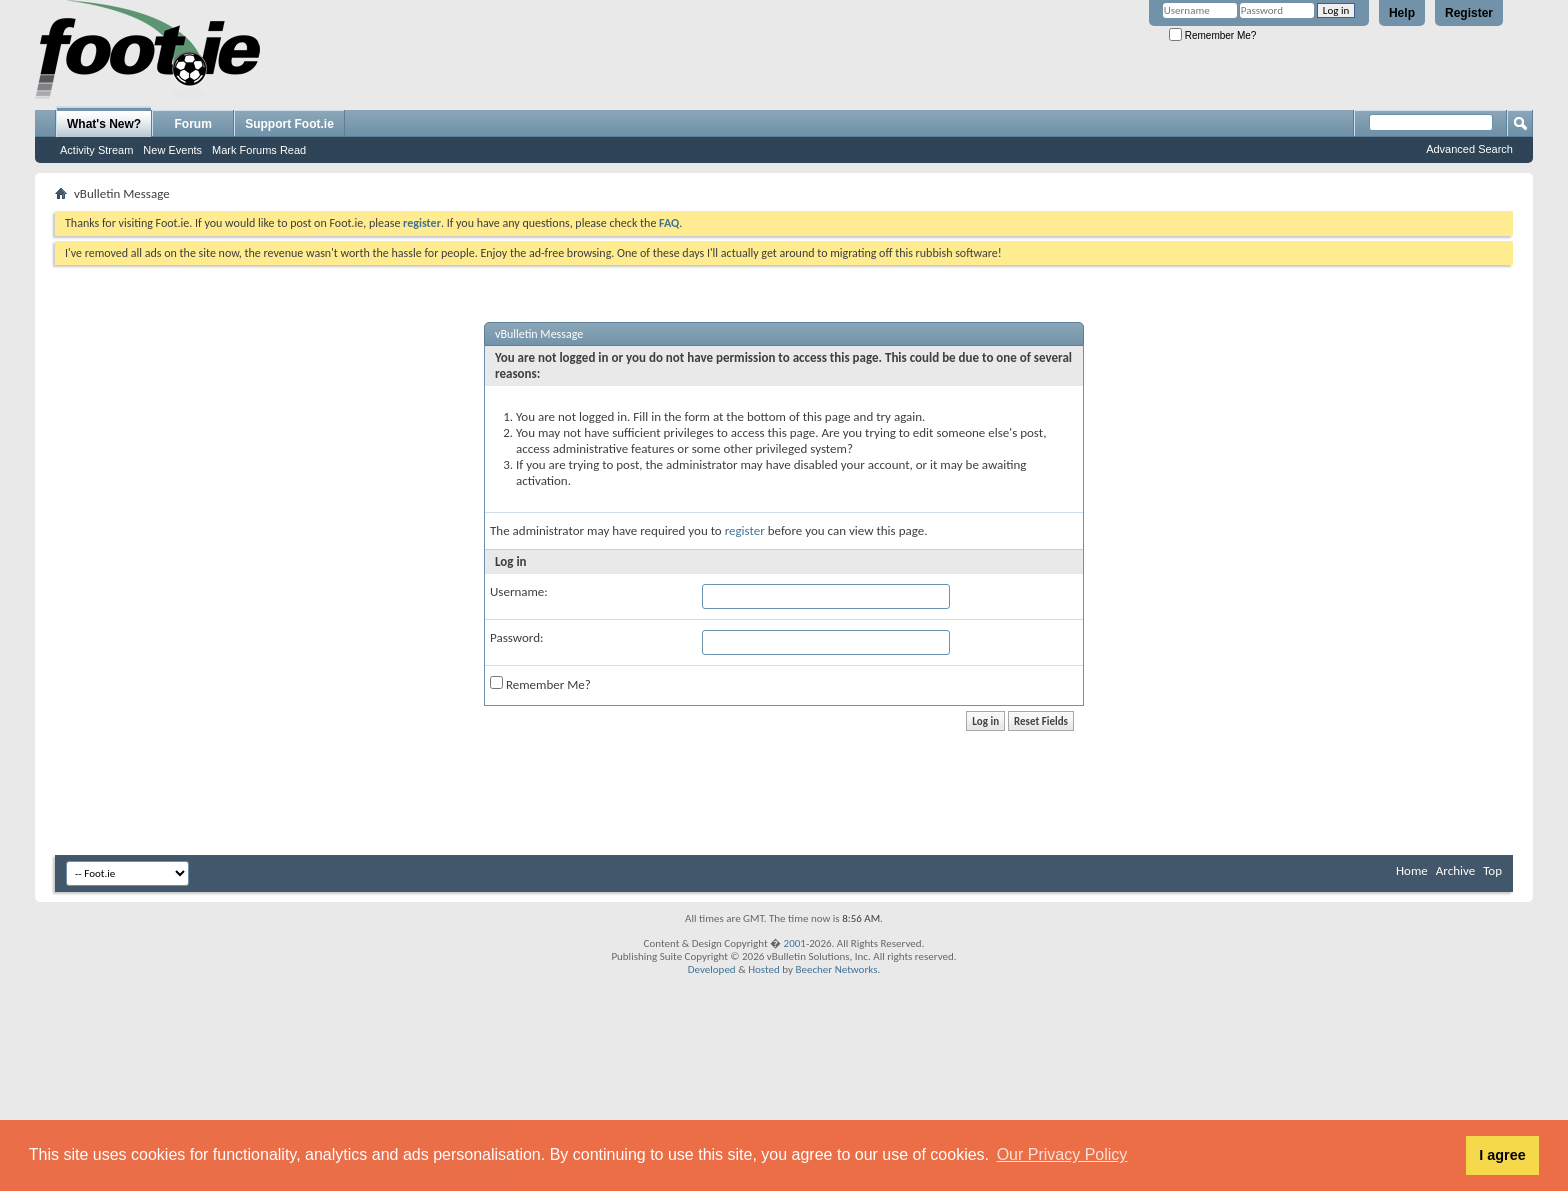  Describe the element at coordinates (1469, 13) in the screenshot. I see `Register` at that location.